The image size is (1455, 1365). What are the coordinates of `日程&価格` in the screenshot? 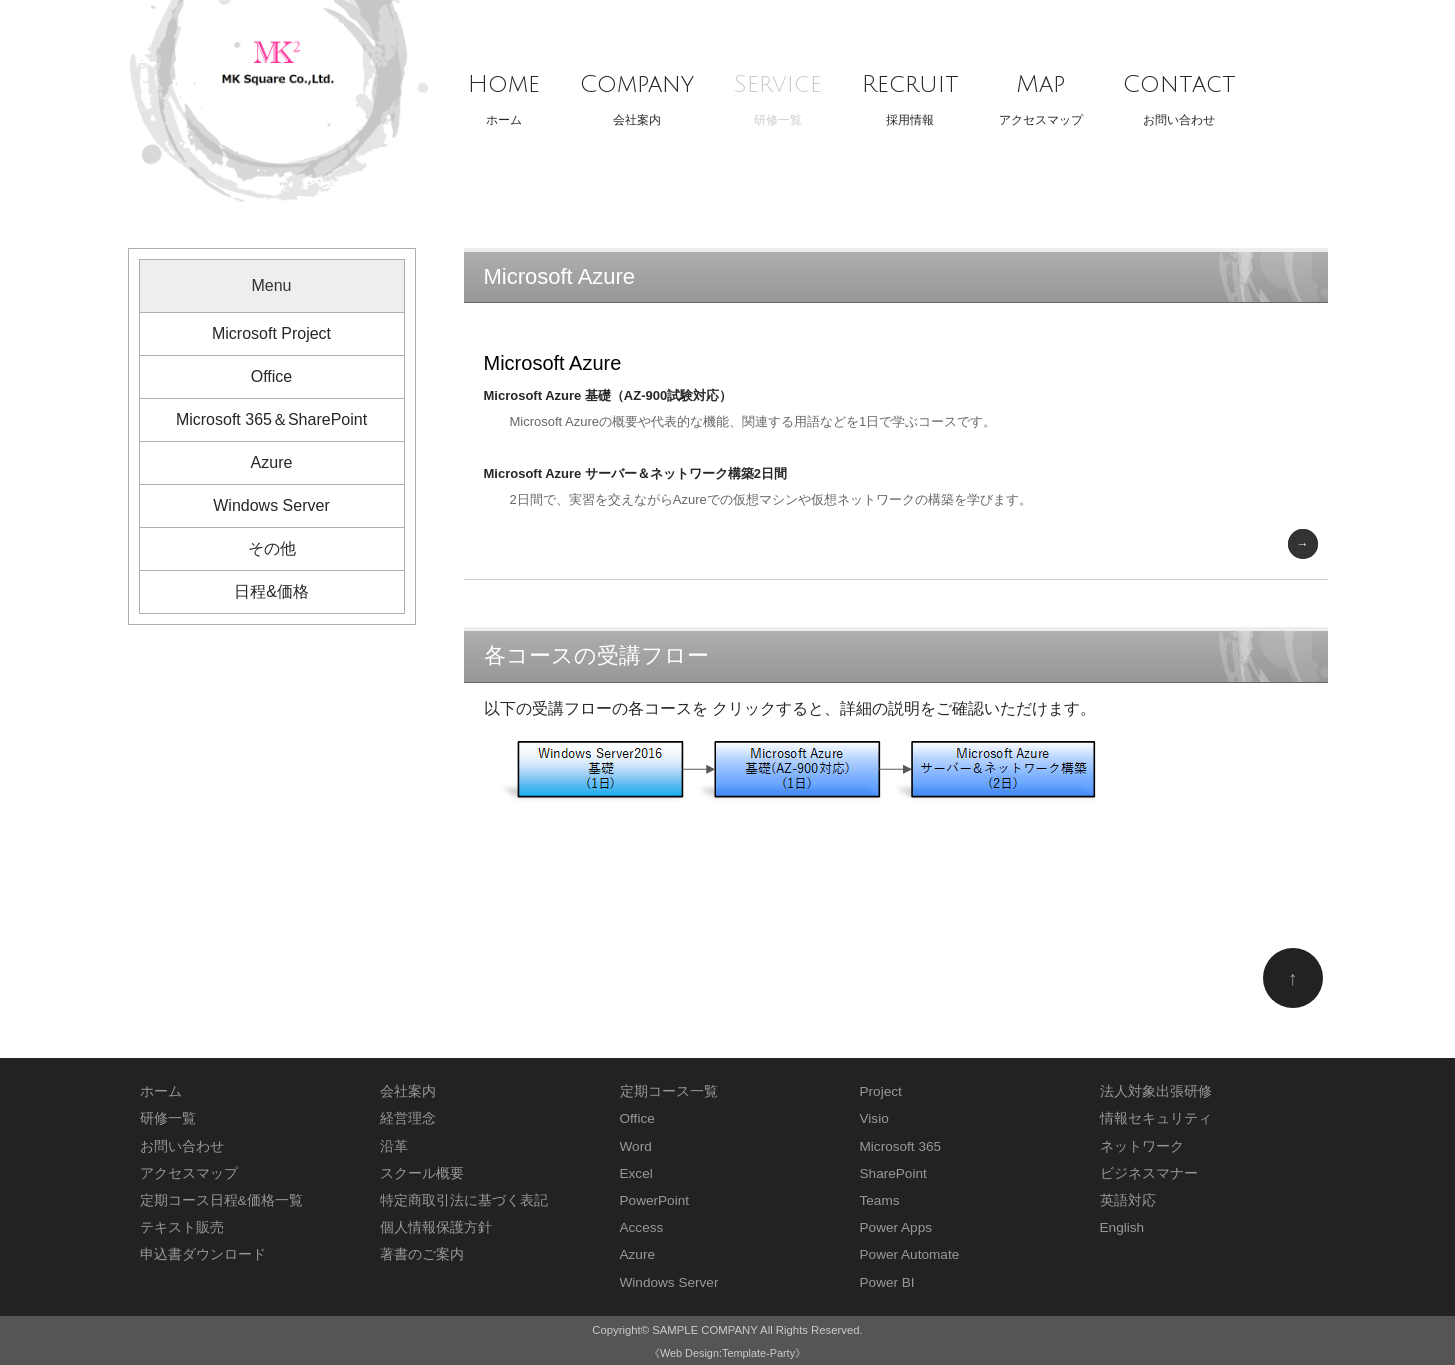 It's located at (271, 591).